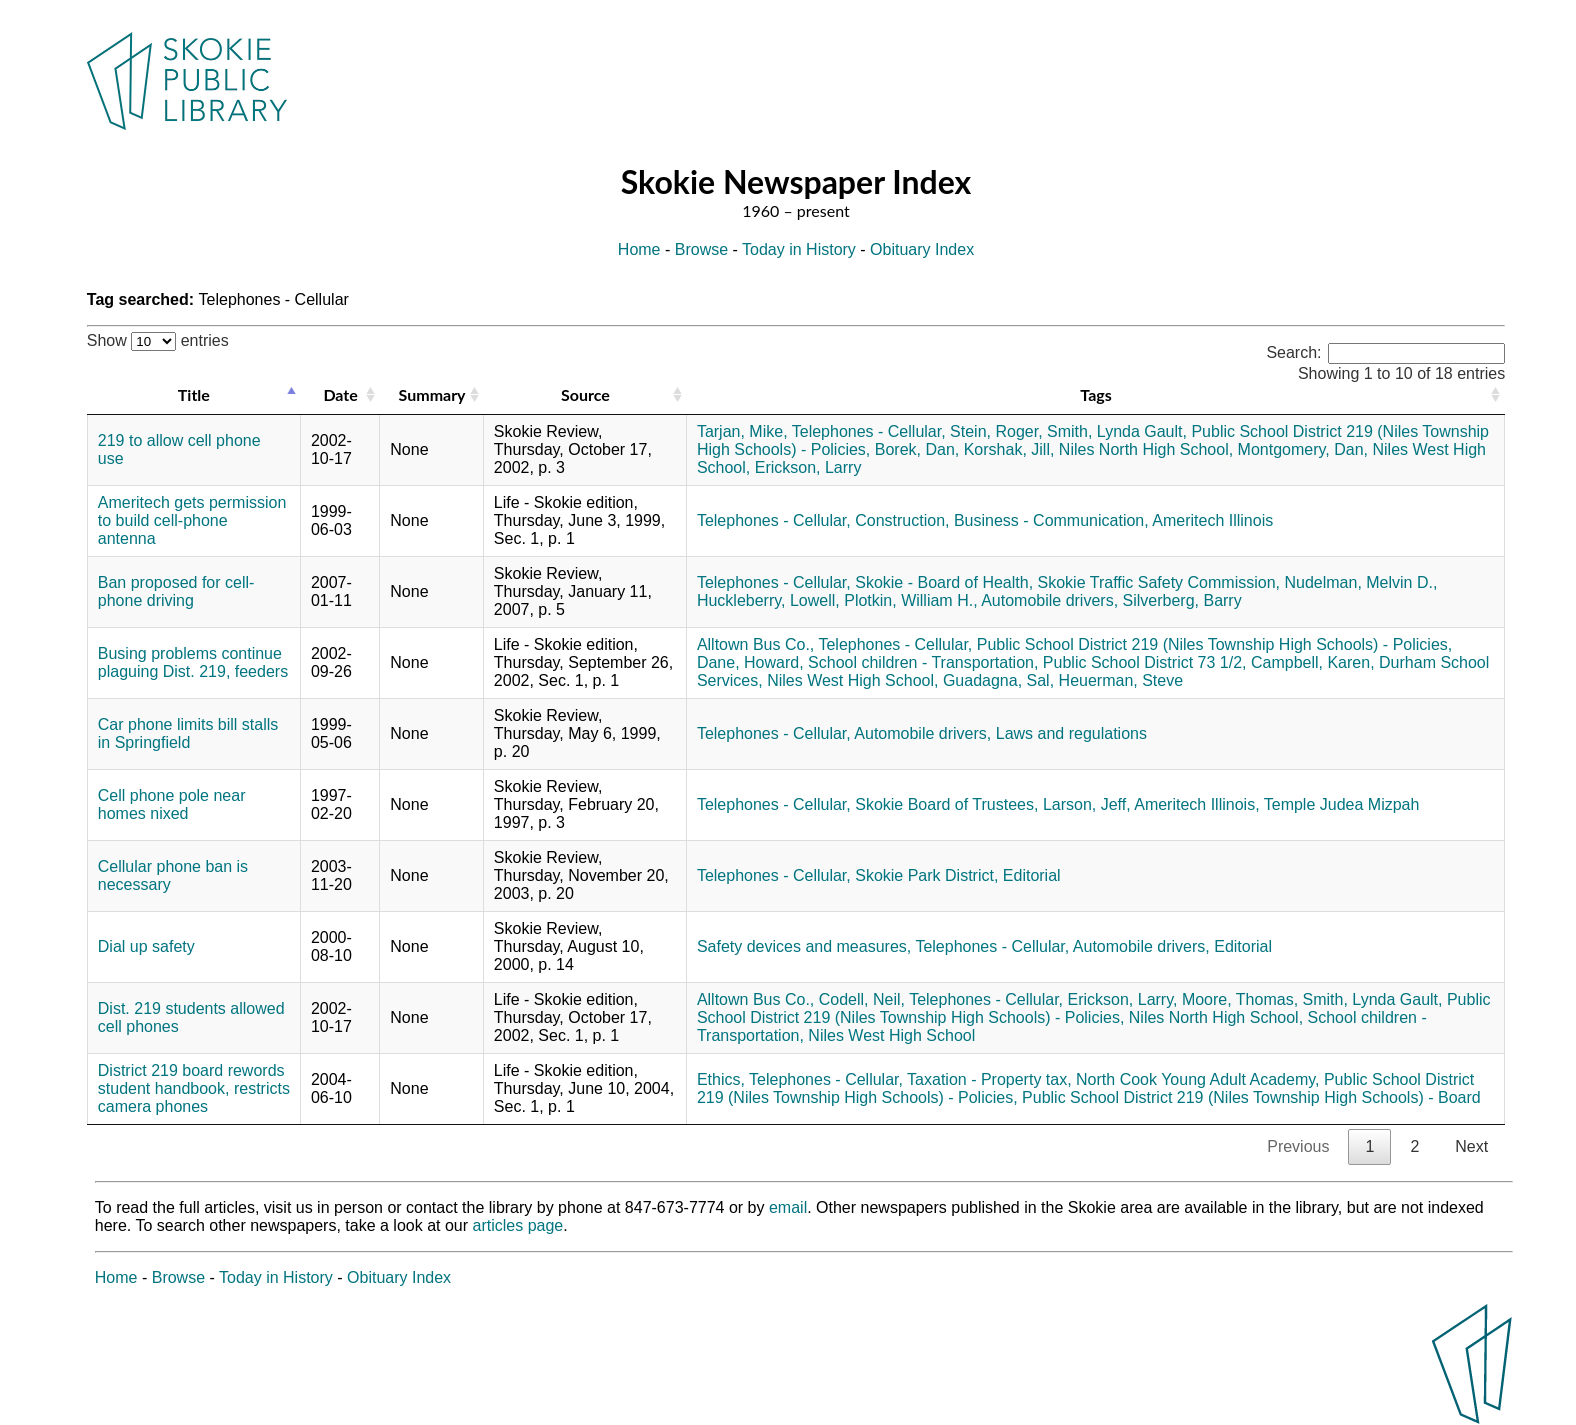  Describe the element at coordinates (194, 394) in the screenshot. I see `Title [Title: activate to sort column descending]` at that location.